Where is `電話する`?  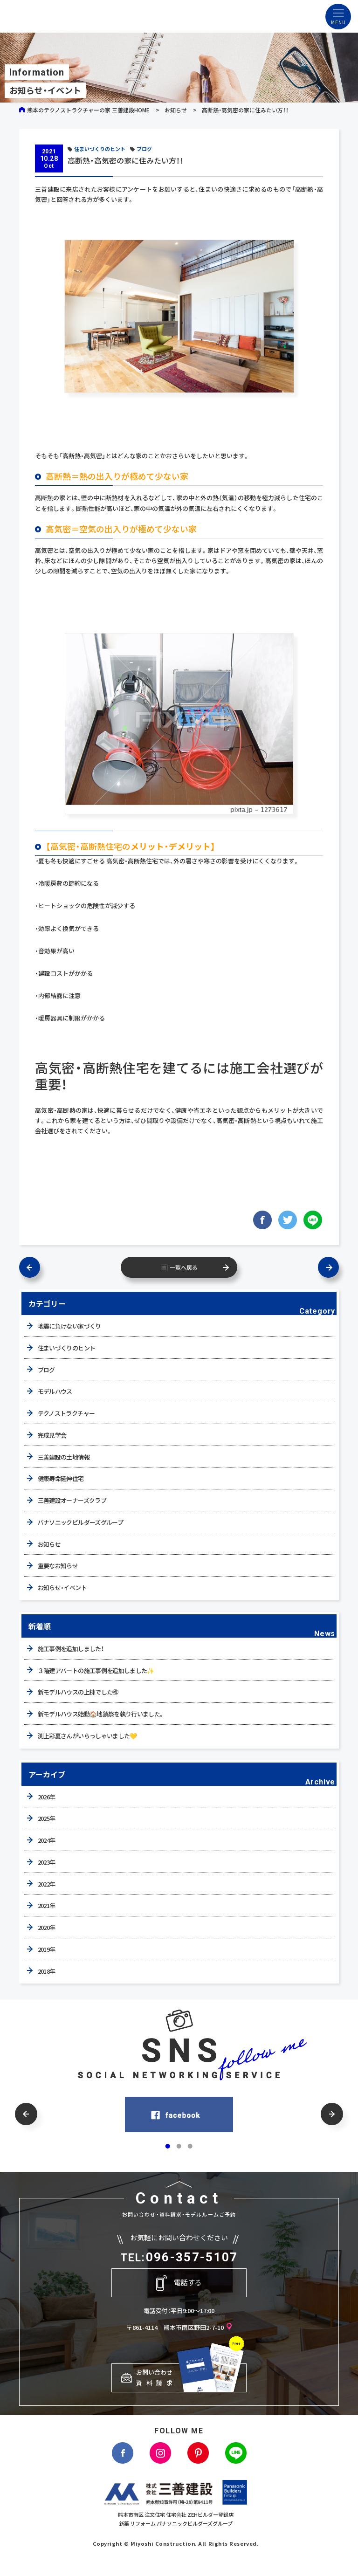
電話する is located at coordinates (188, 2282).